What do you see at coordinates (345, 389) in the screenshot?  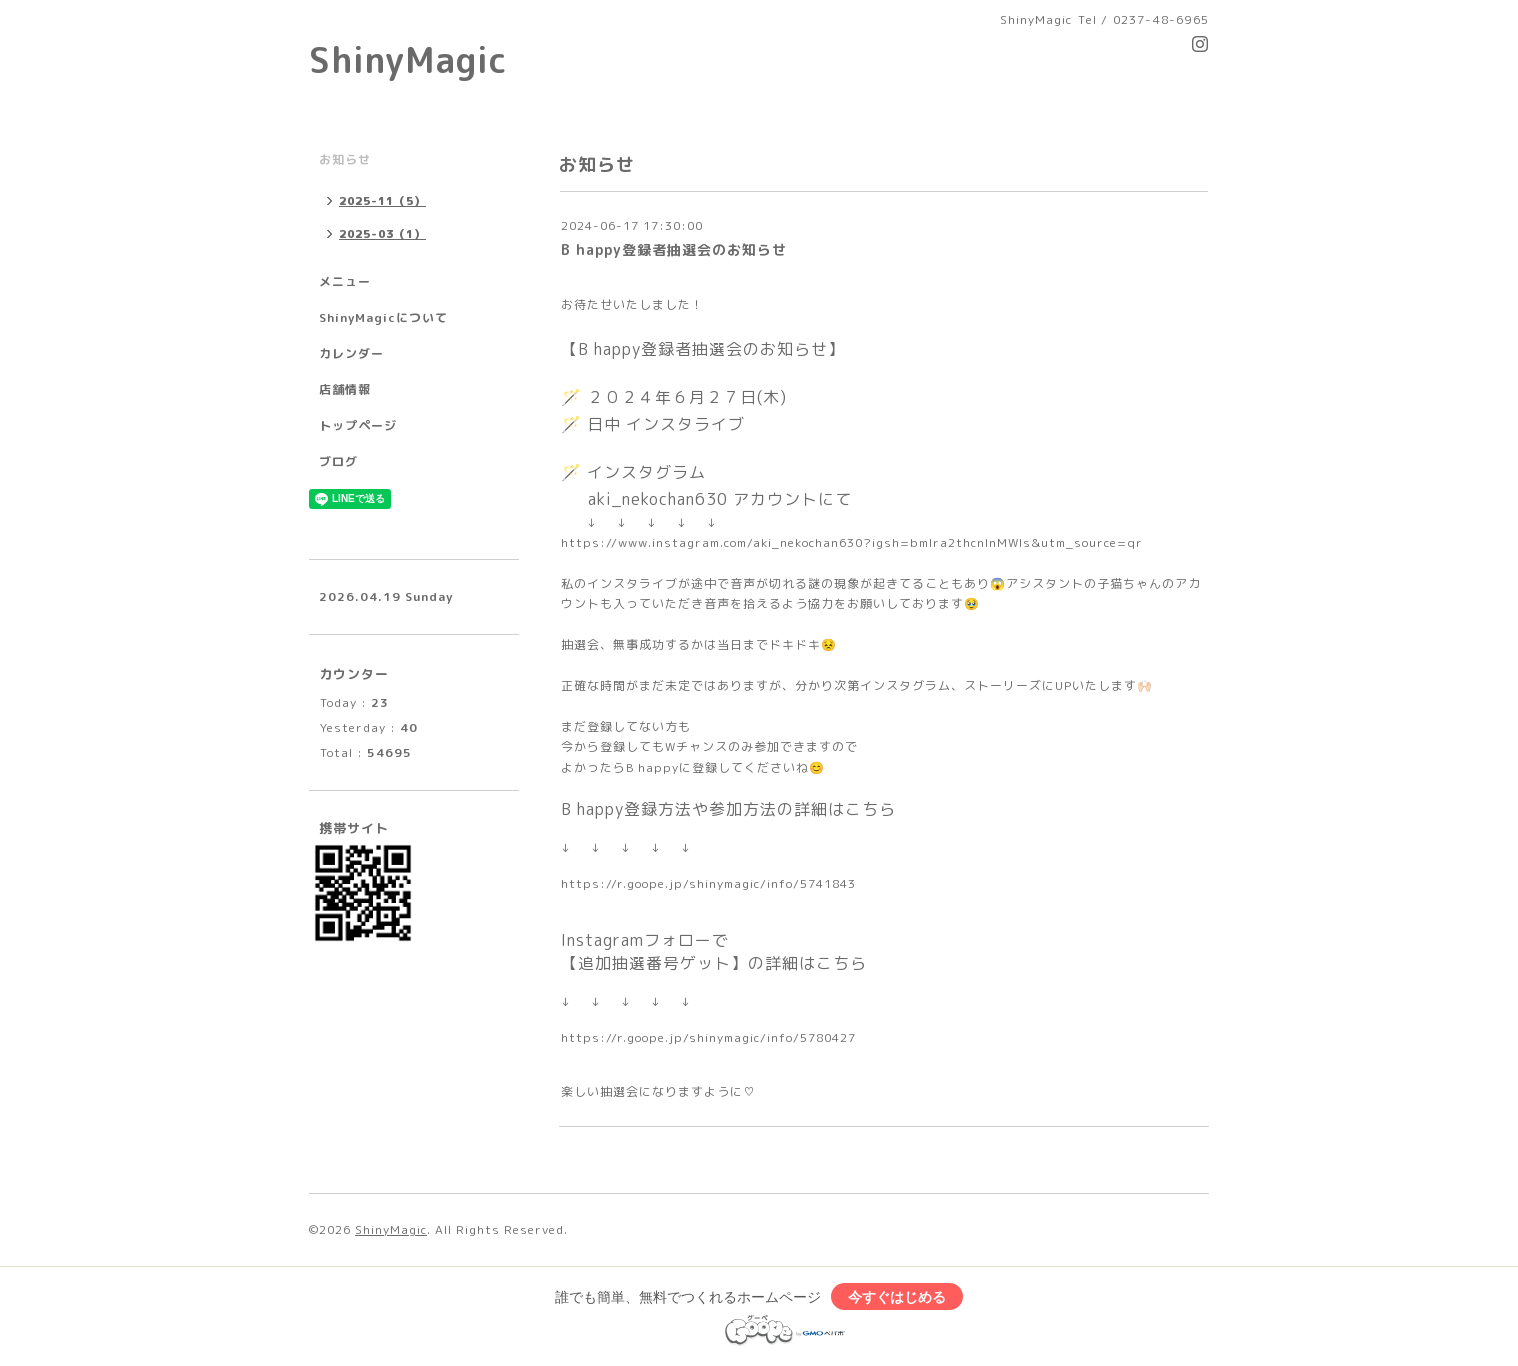 I see `店舗情報` at bounding box center [345, 389].